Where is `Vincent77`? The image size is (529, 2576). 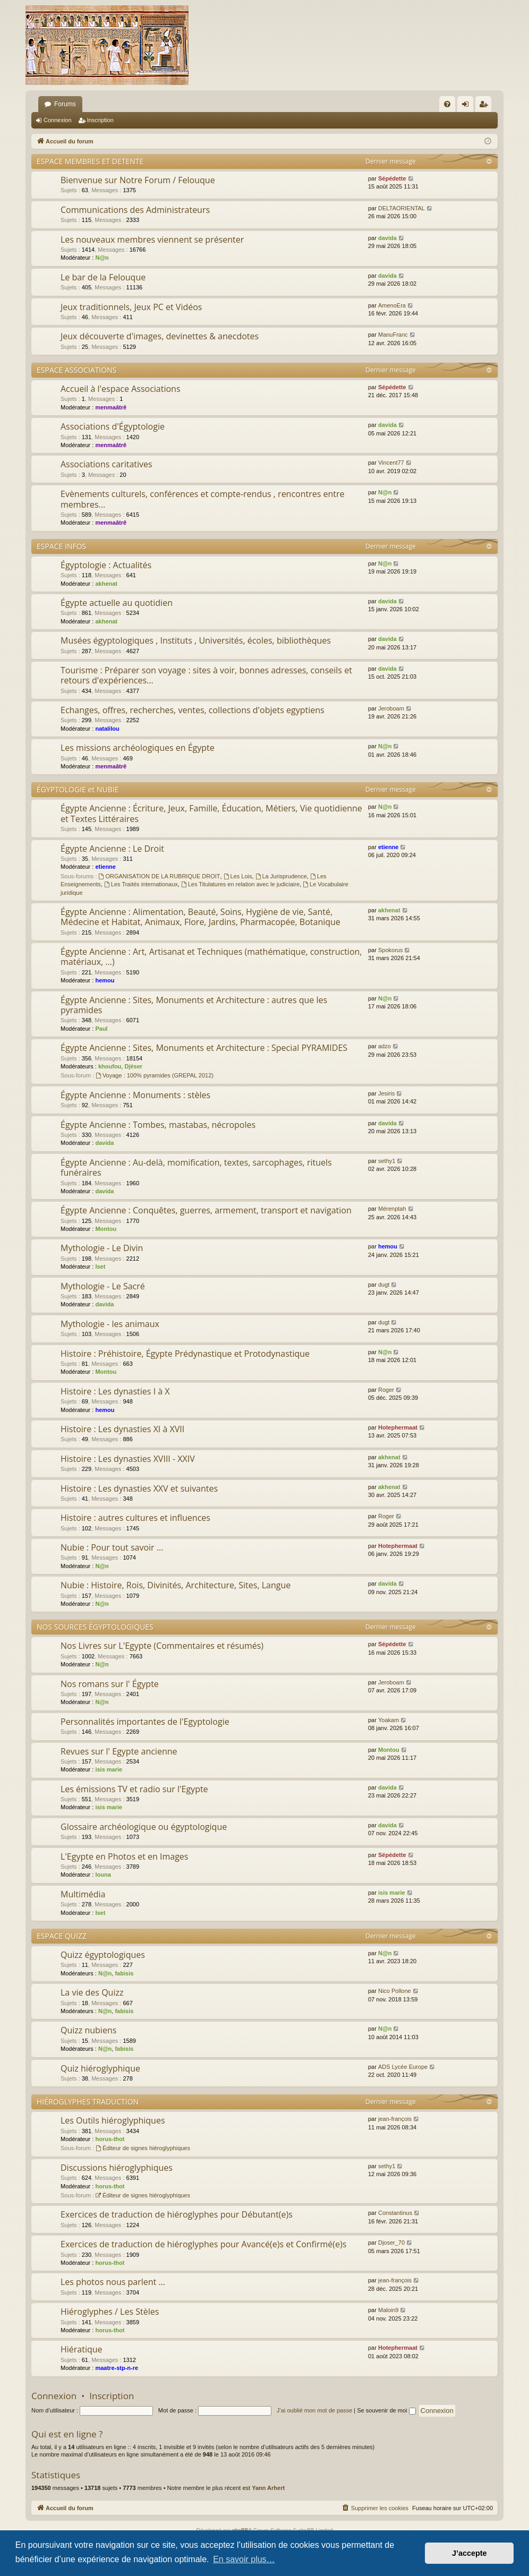 Vincent77 is located at coordinates (391, 462).